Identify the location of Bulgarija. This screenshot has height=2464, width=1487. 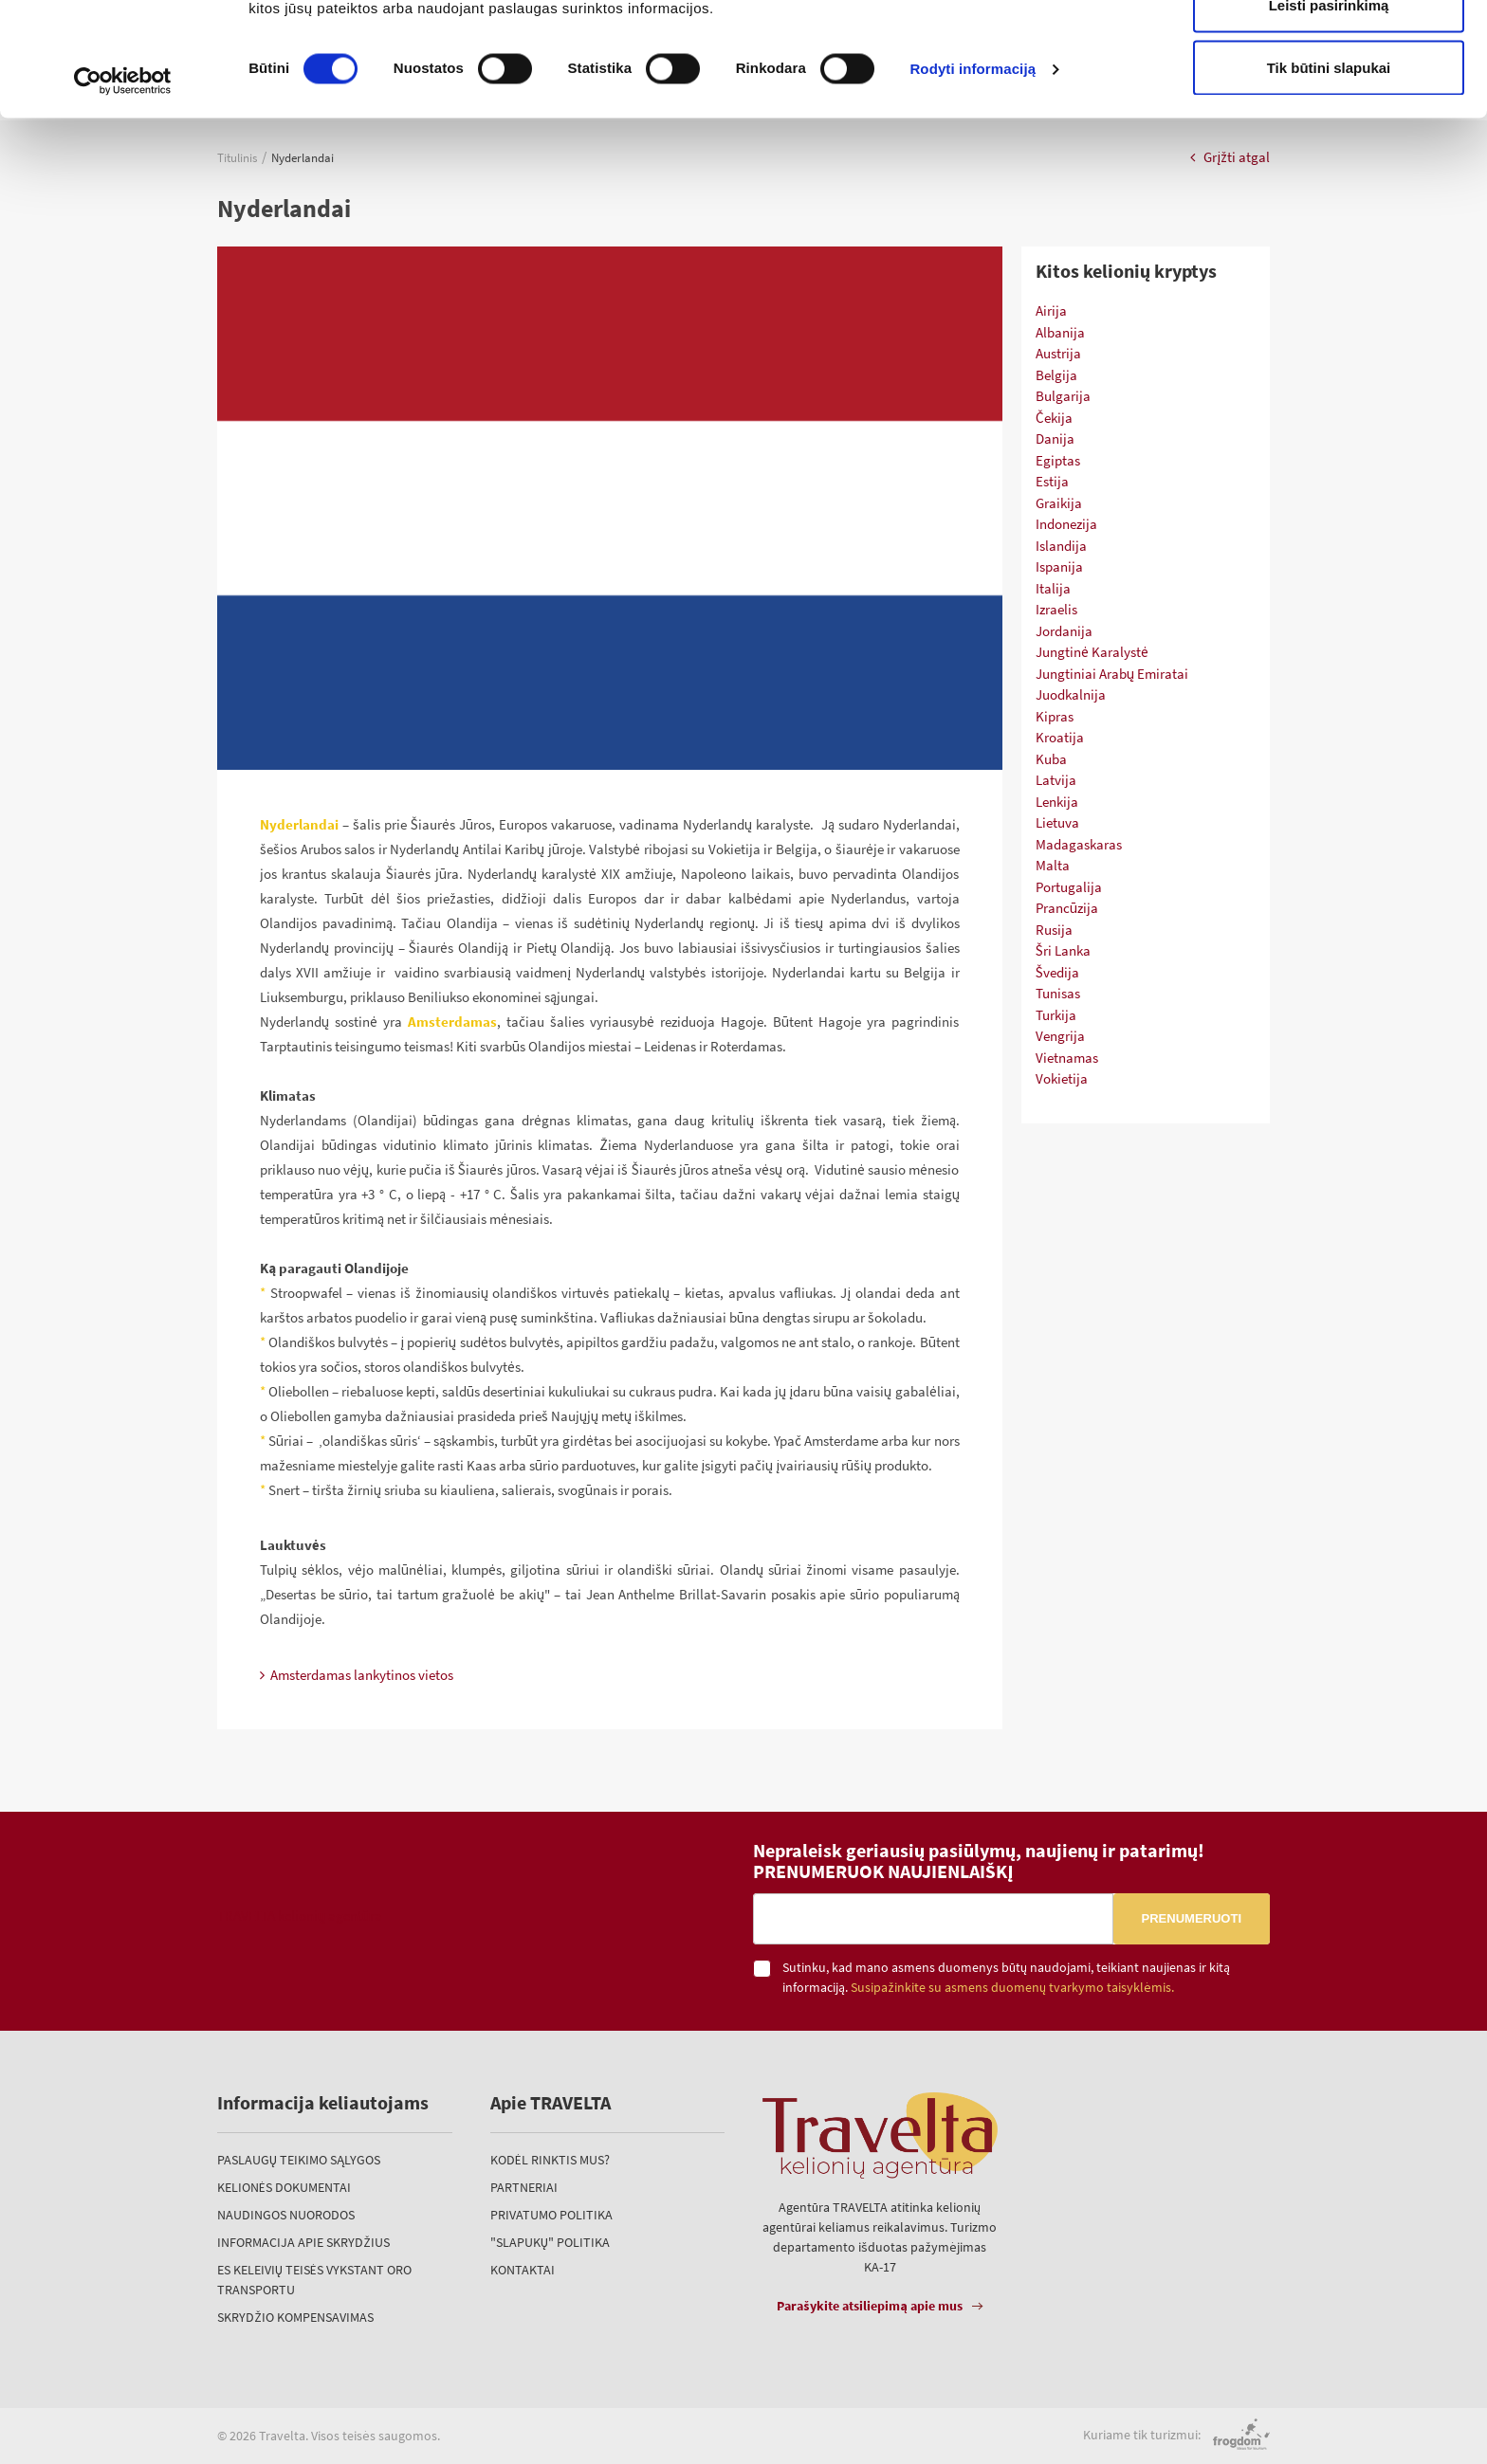
(1063, 396).